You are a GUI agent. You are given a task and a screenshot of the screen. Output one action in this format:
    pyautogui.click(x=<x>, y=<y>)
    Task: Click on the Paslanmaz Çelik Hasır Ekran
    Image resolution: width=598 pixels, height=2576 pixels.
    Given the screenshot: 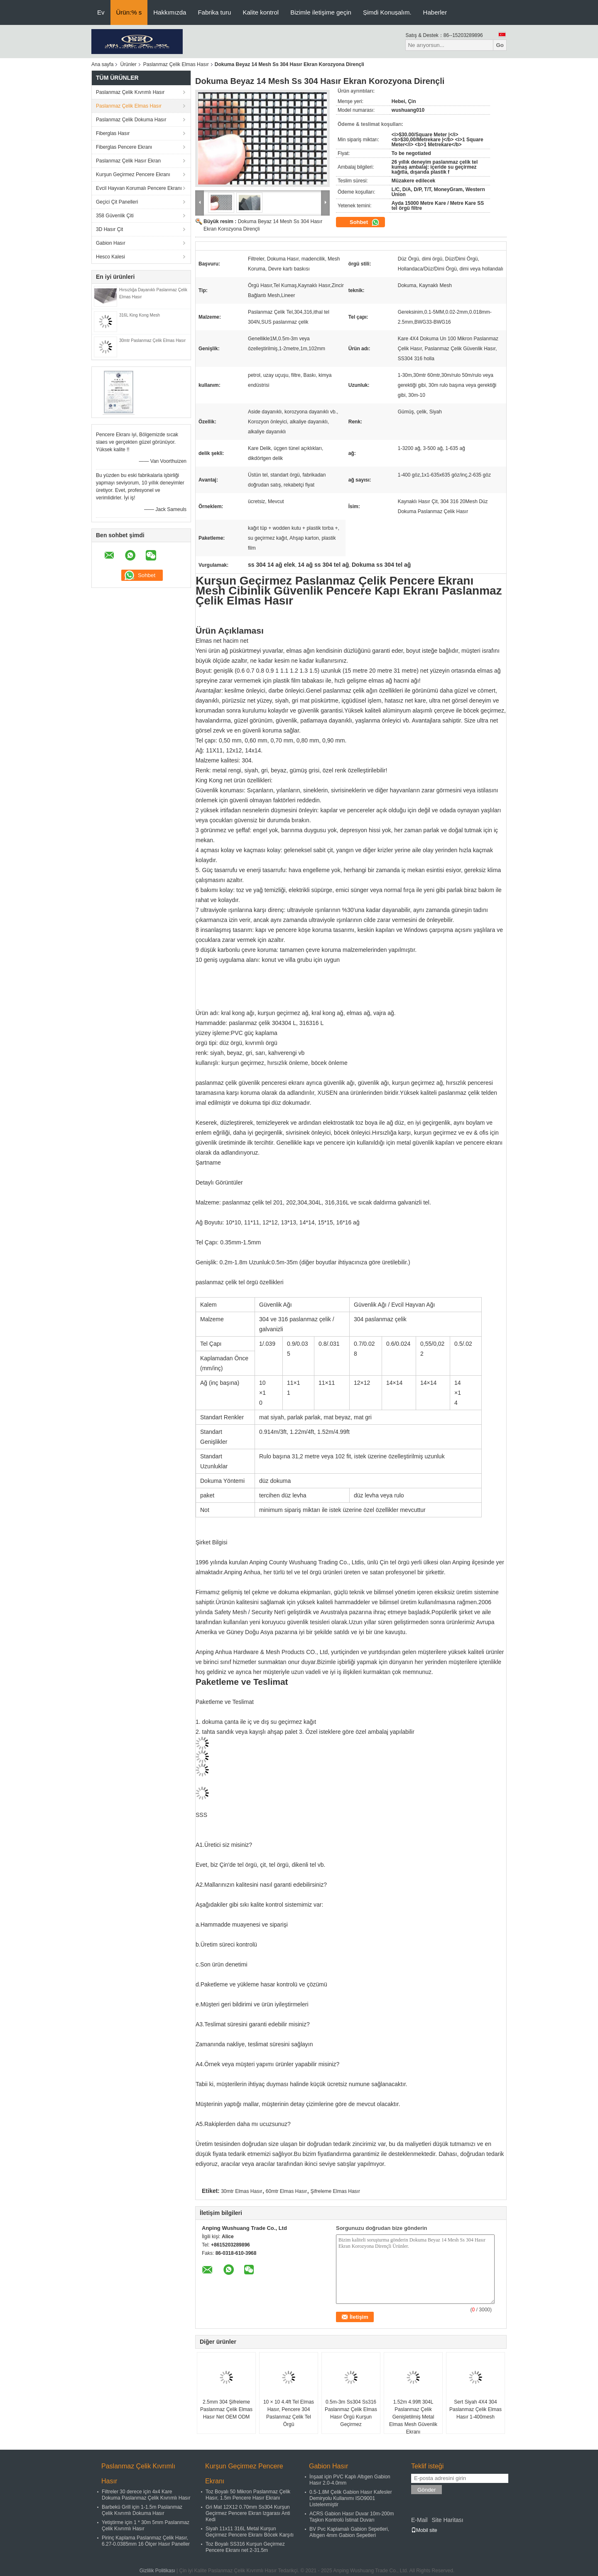 What is the action you would take?
    pyautogui.click(x=128, y=161)
    